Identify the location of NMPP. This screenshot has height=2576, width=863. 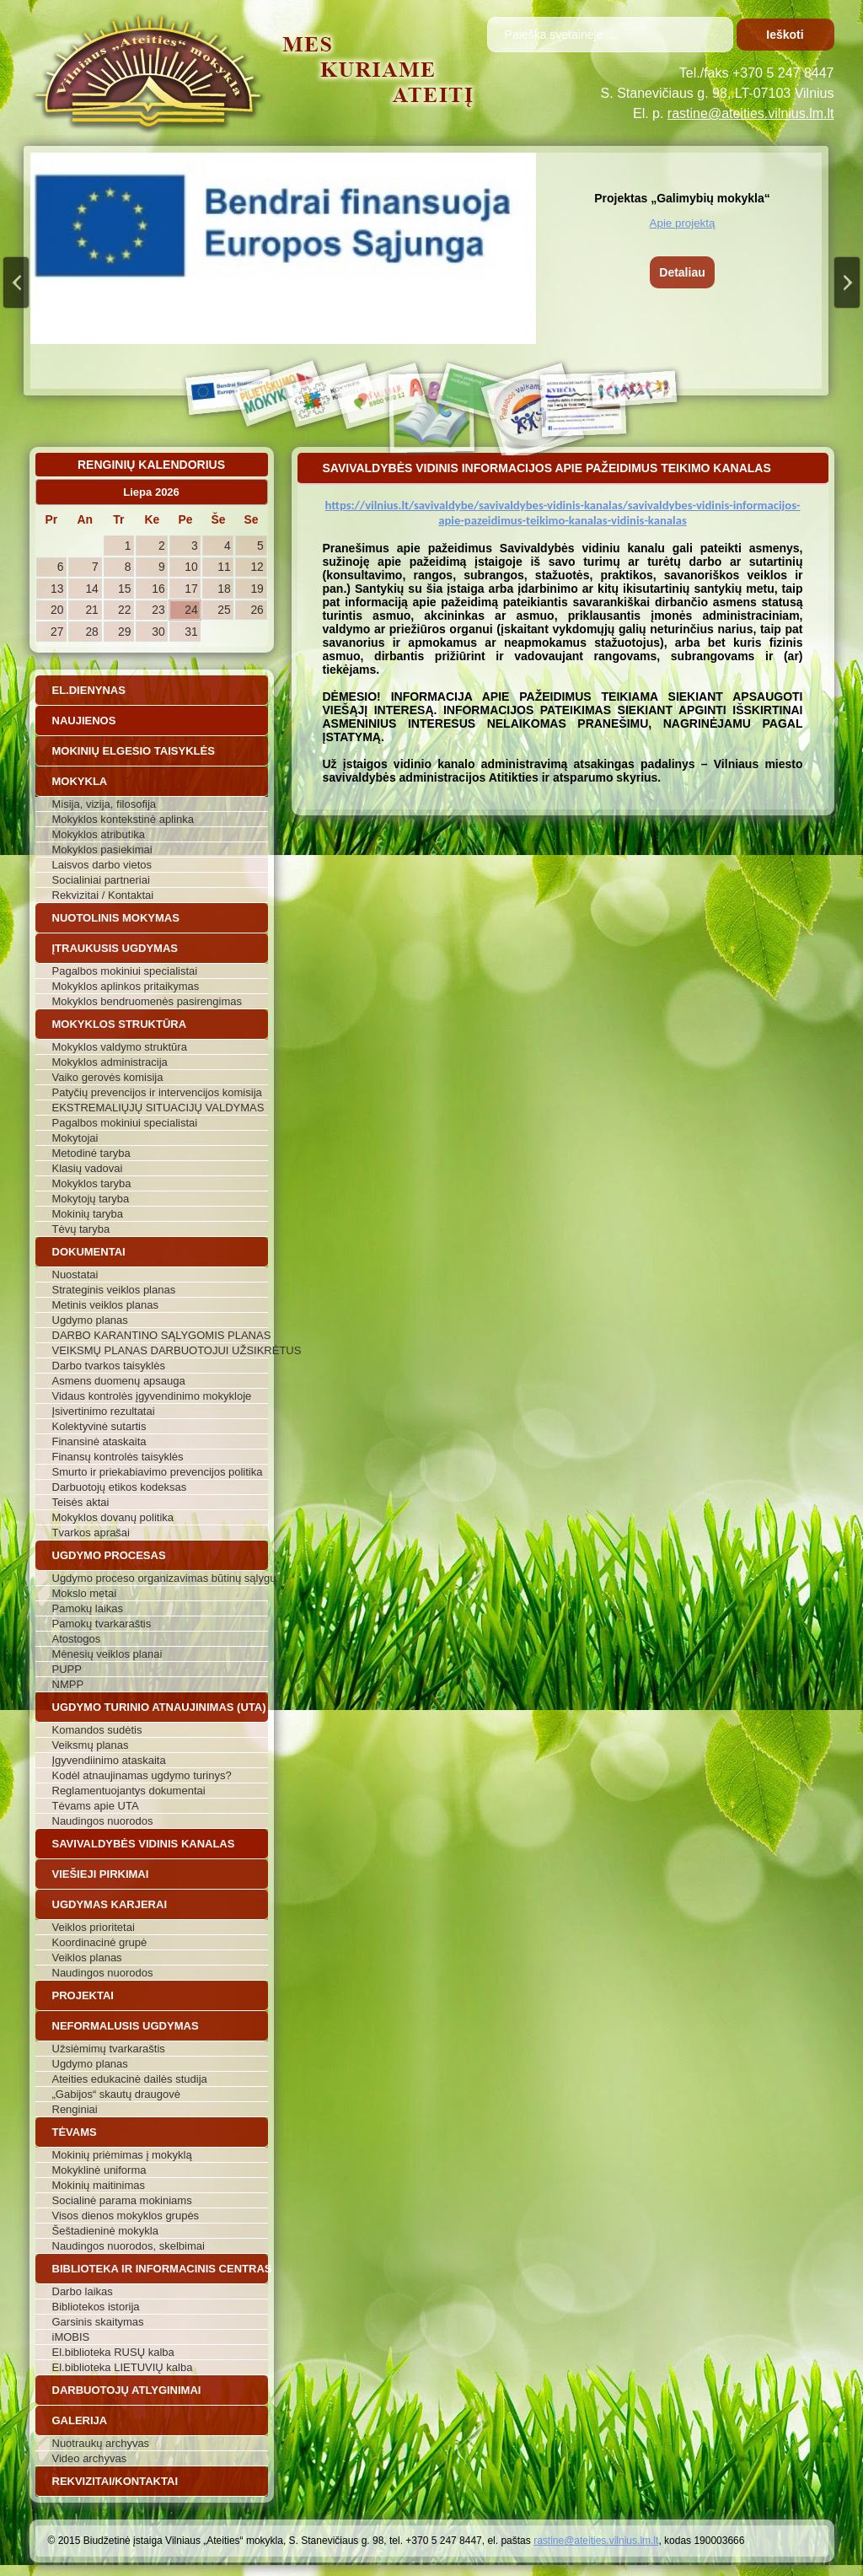
(68, 1684).